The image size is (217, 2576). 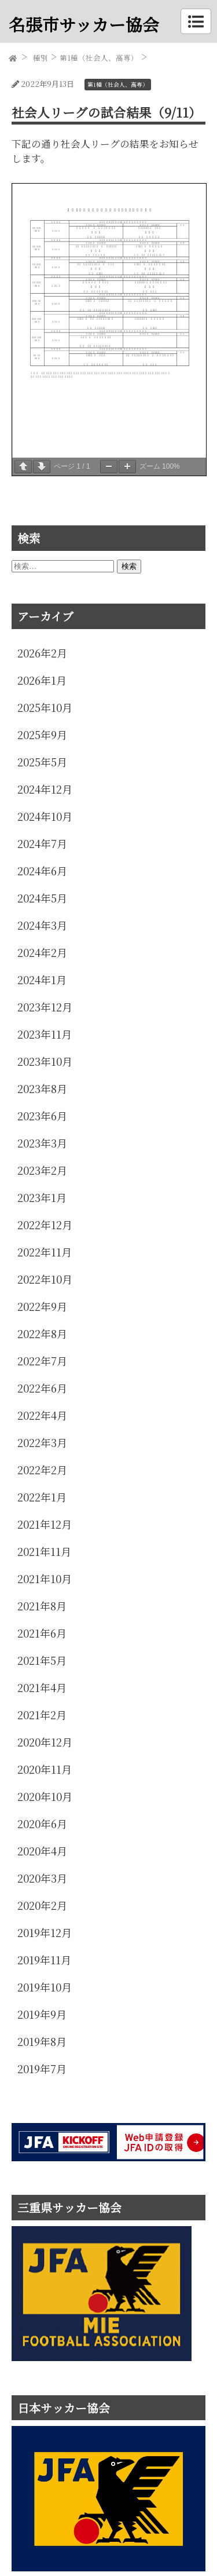 What do you see at coordinates (42, 1878) in the screenshot?
I see `2020年3月` at bounding box center [42, 1878].